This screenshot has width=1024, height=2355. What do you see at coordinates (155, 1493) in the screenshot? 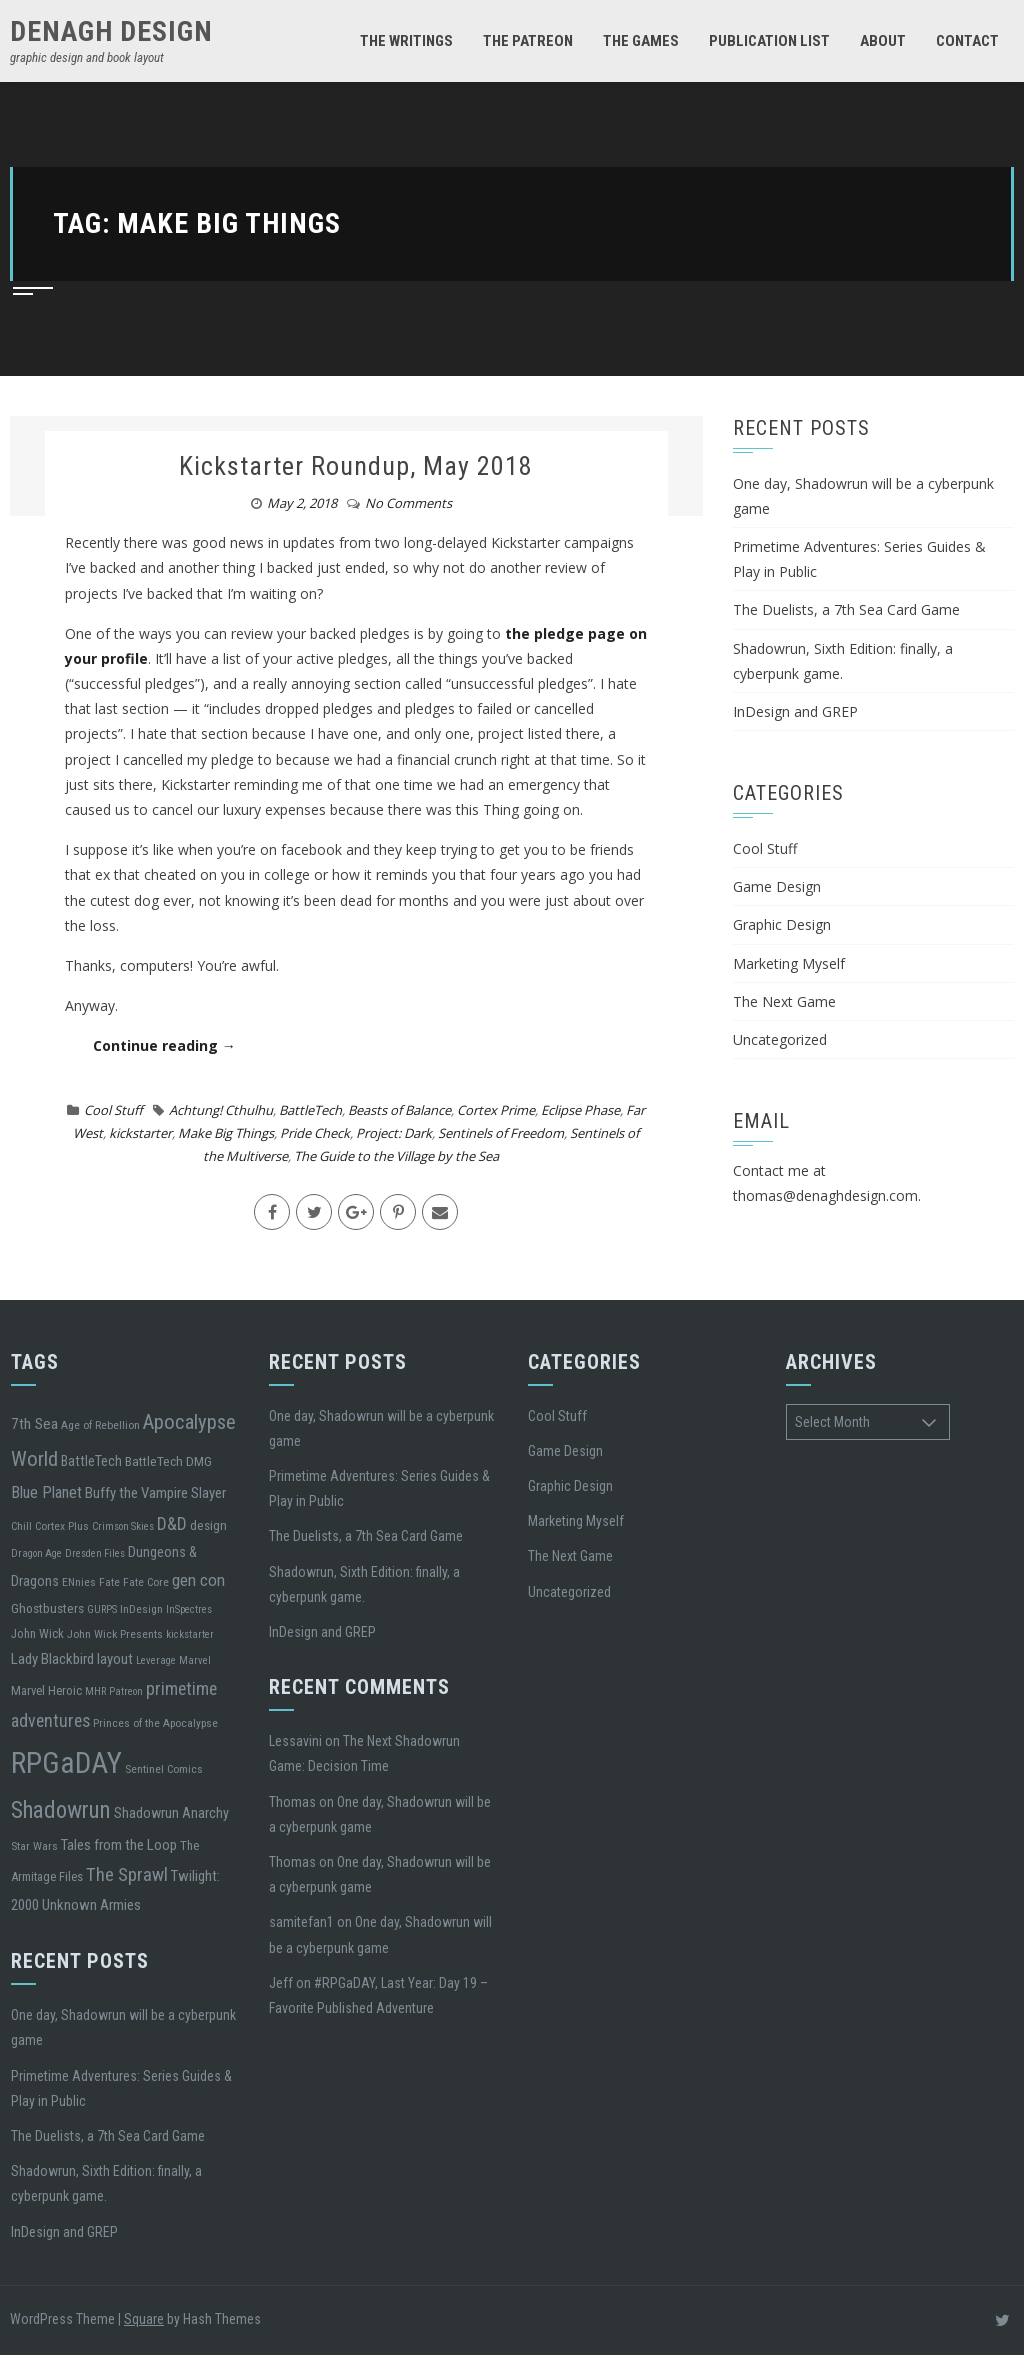
I see `Buffy the Vampire Slayer [Buffy the Vampire Slayer (9 items)]` at bounding box center [155, 1493].